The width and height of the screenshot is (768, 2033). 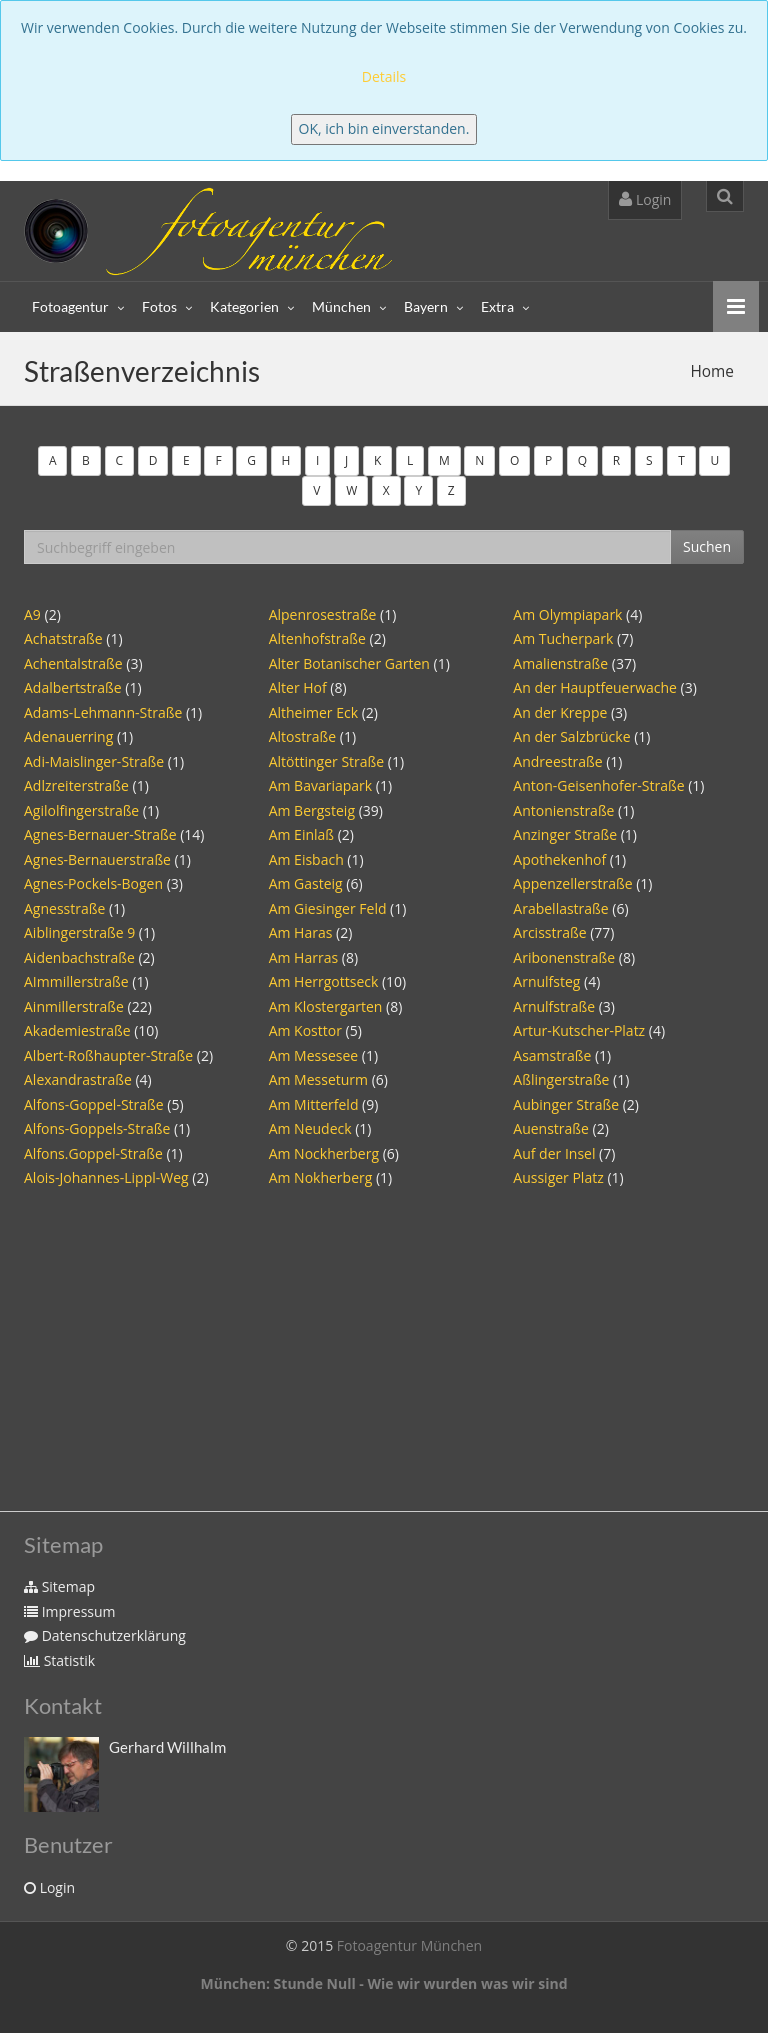 I want to click on Suchen, so click(x=707, y=546).